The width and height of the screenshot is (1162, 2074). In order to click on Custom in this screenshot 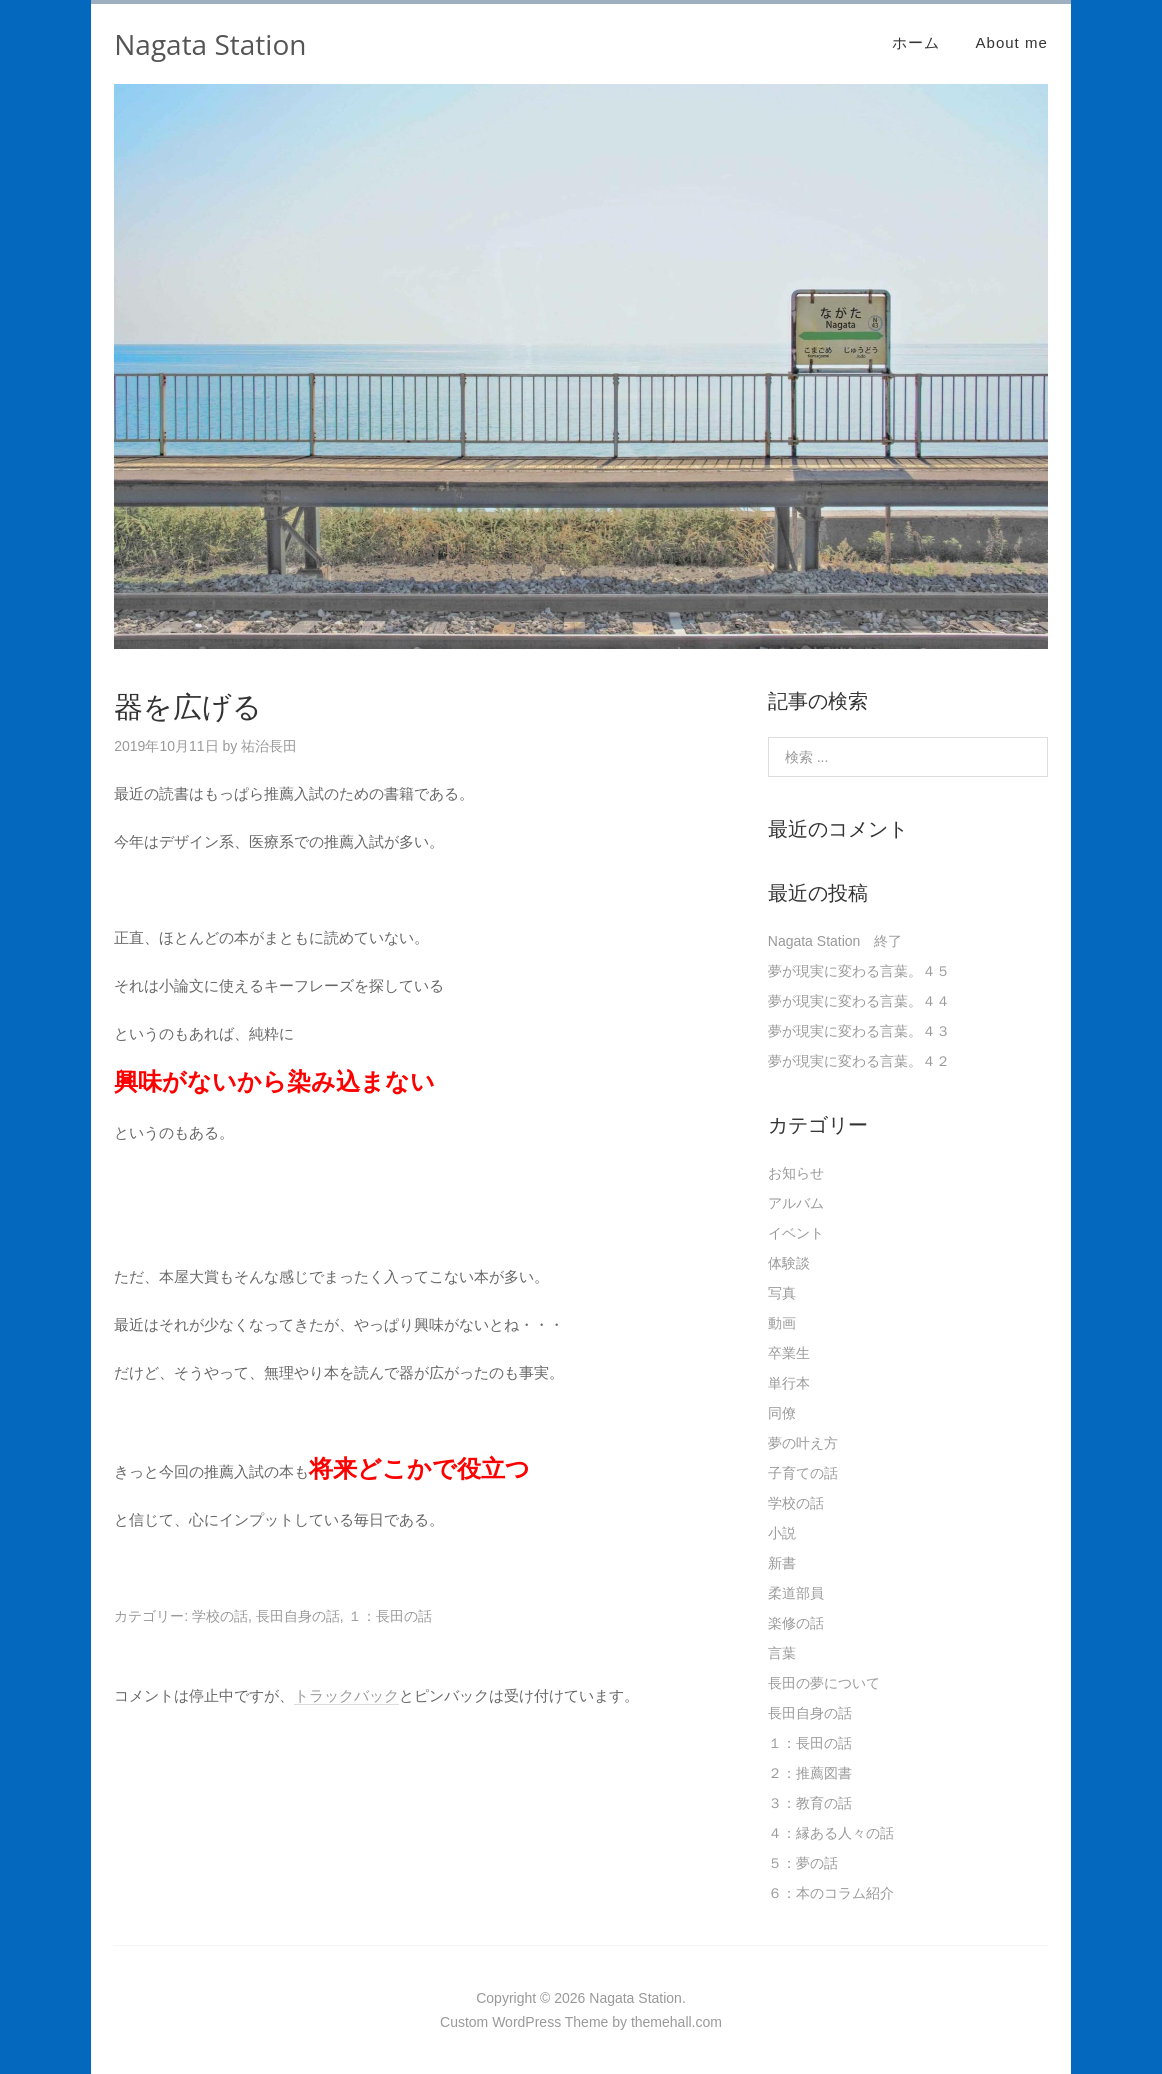, I will do `click(464, 2022)`.